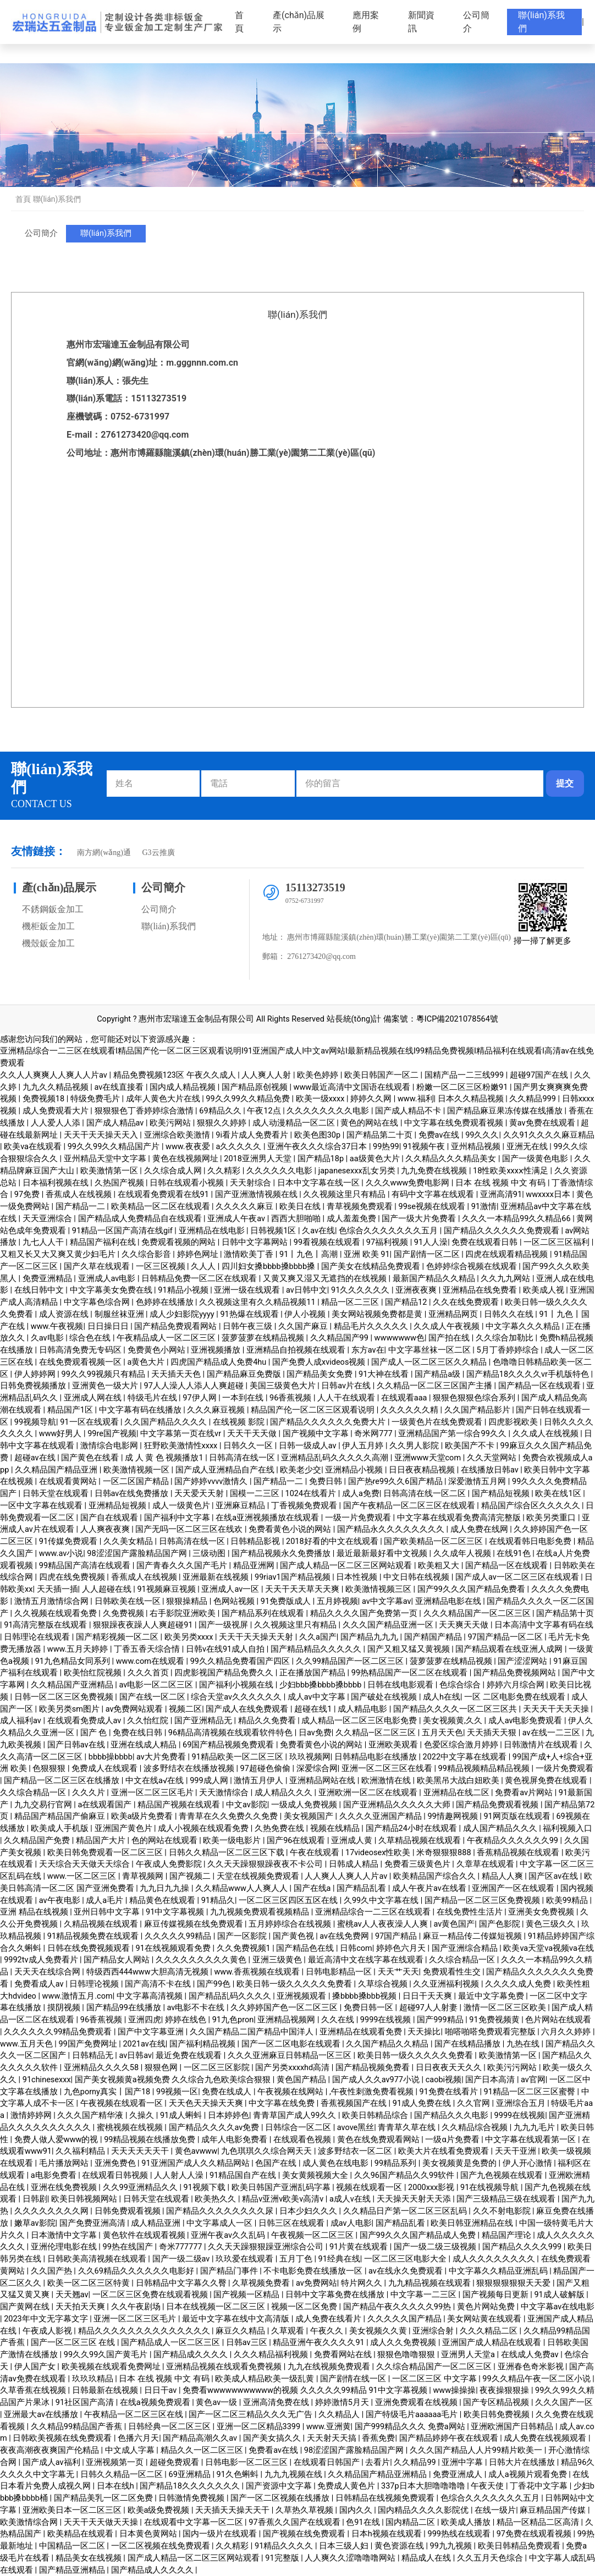 The image size is (595, 2576). What do you see at coordinates (305, 2510) in the screenshot?
I see `久草热久草视频` at bounding box center [305, 2510].